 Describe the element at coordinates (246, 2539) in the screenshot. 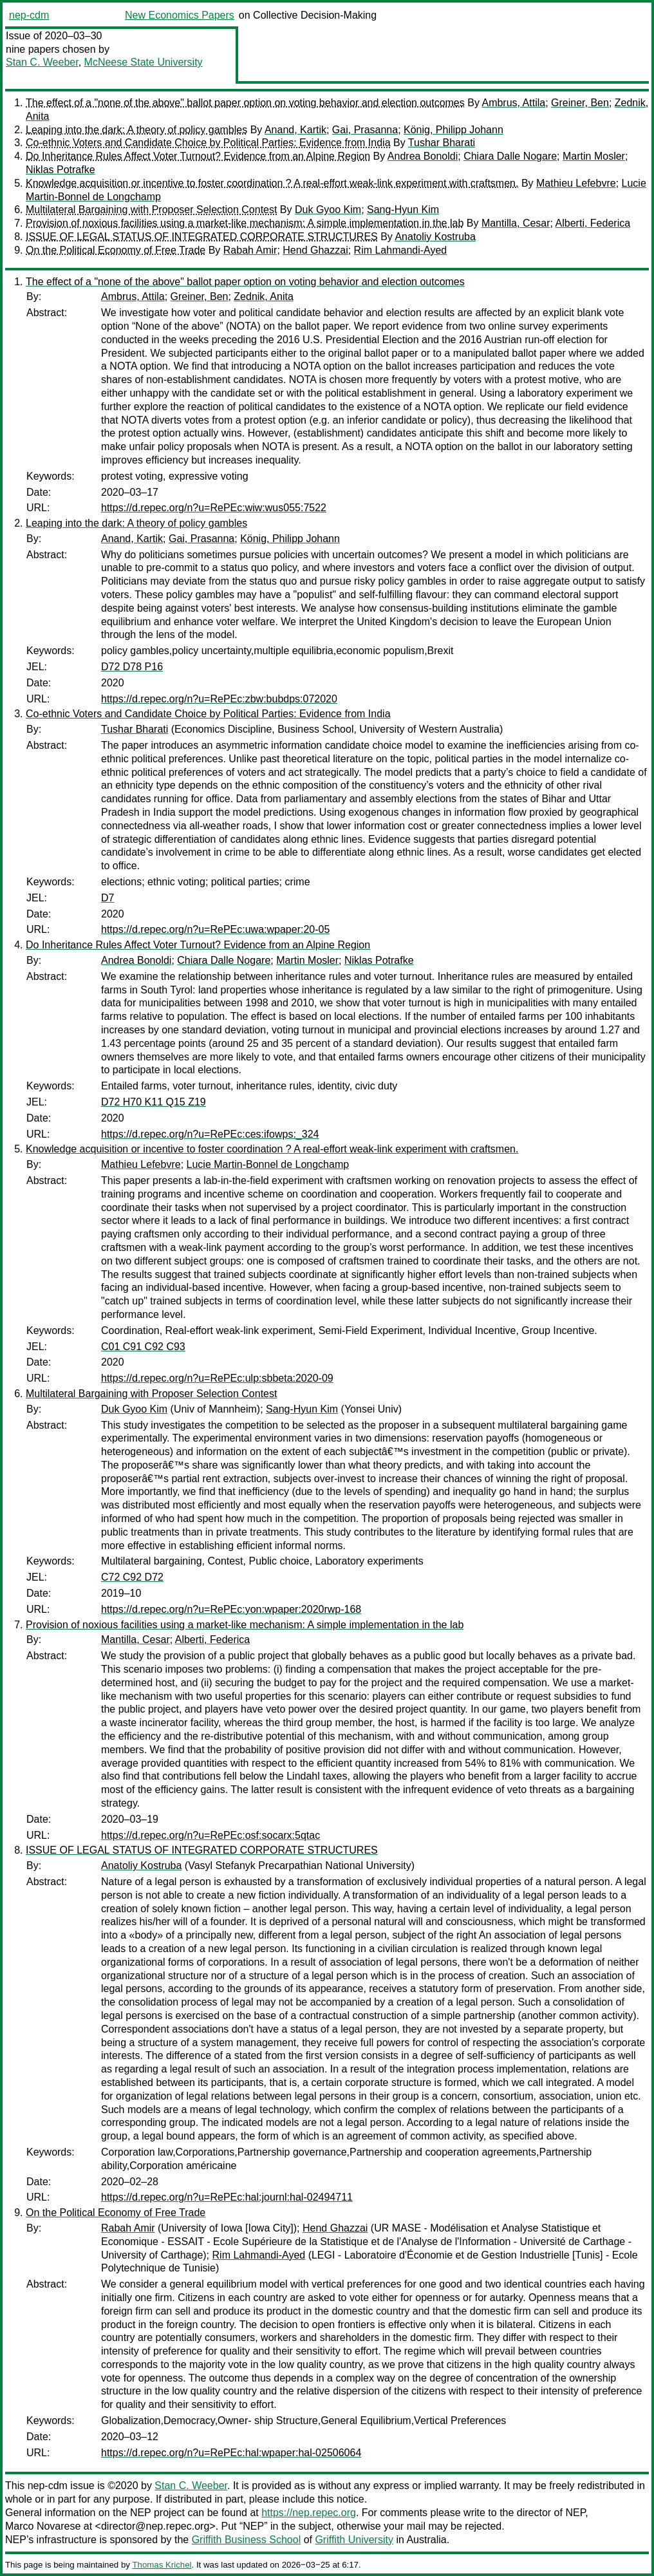

I see `Griffith Business School` at that location.